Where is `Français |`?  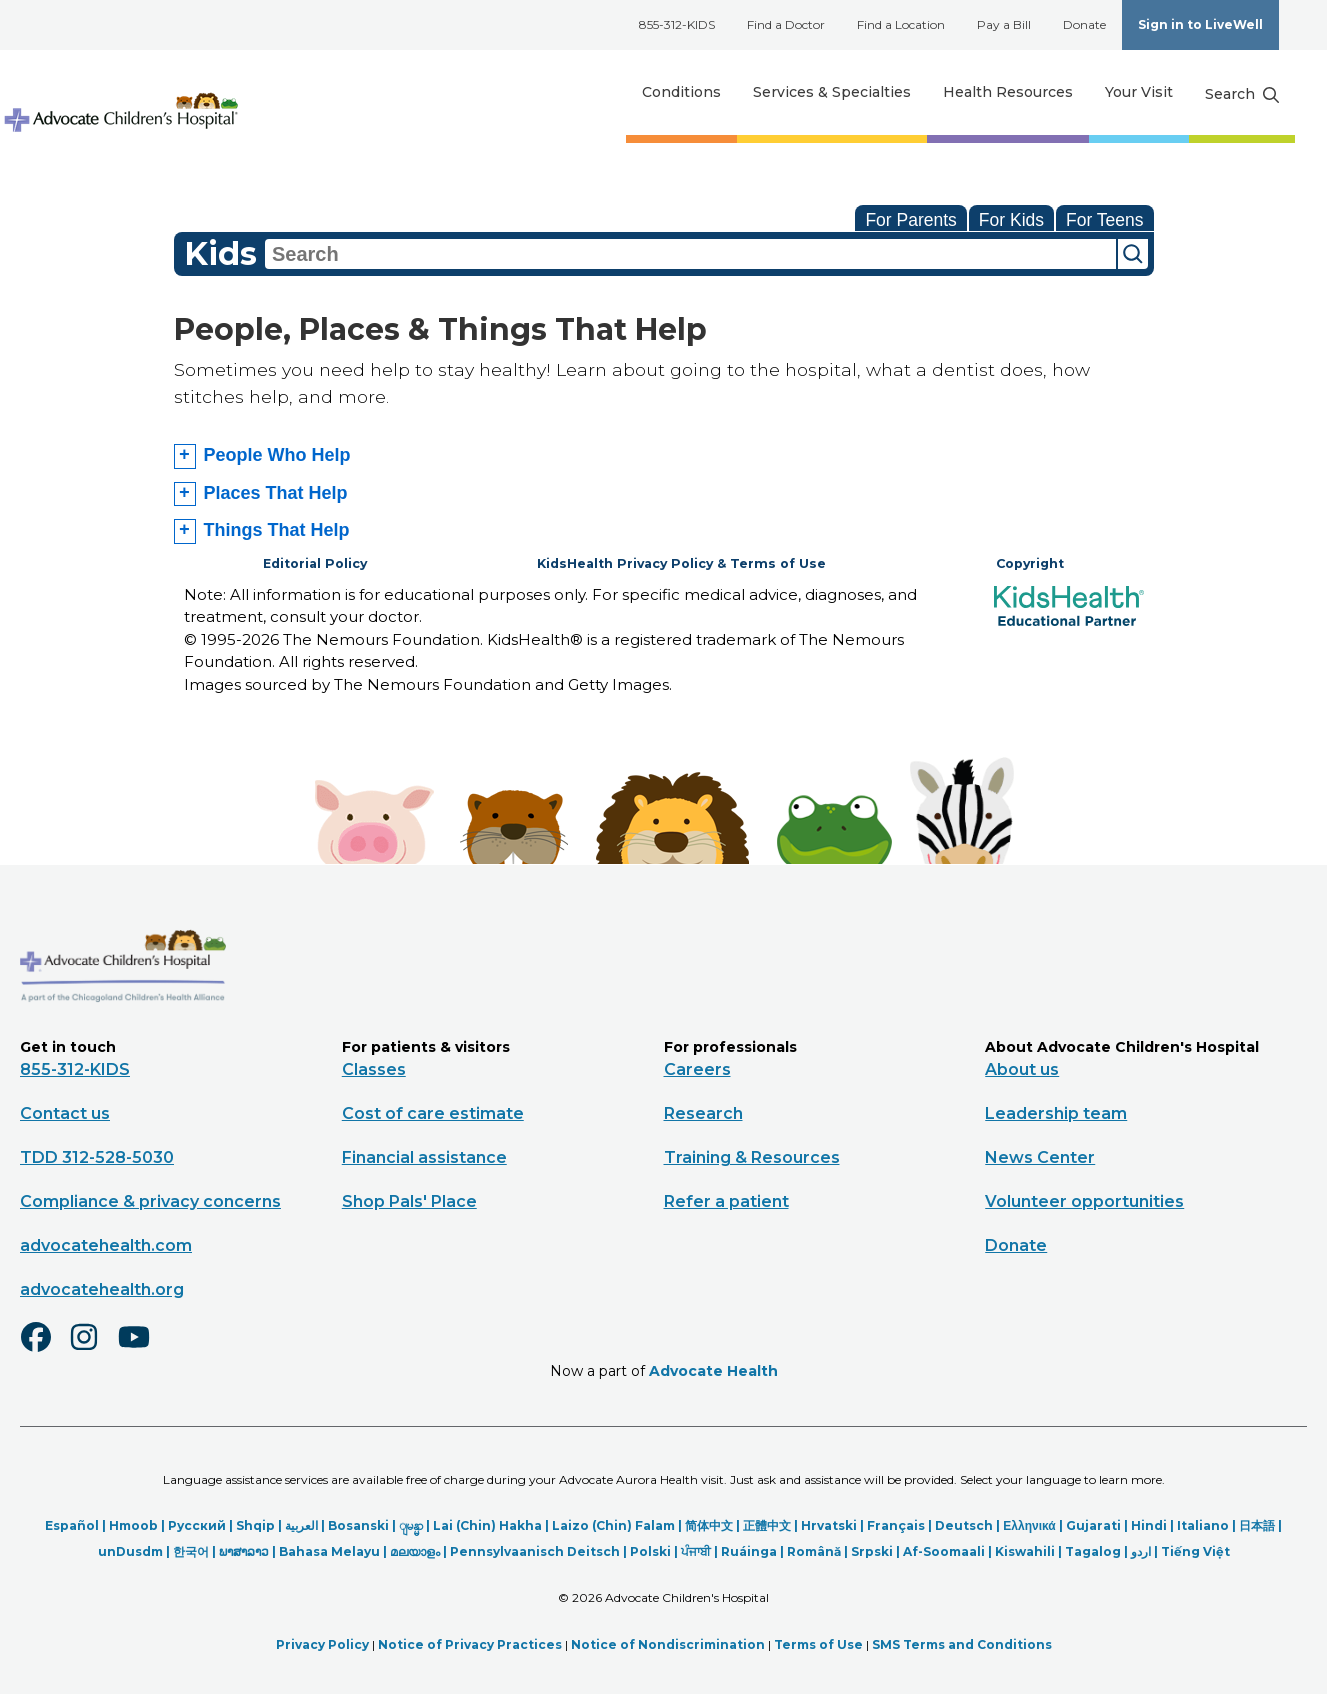
Français | is located at coordinates (901, 1523).